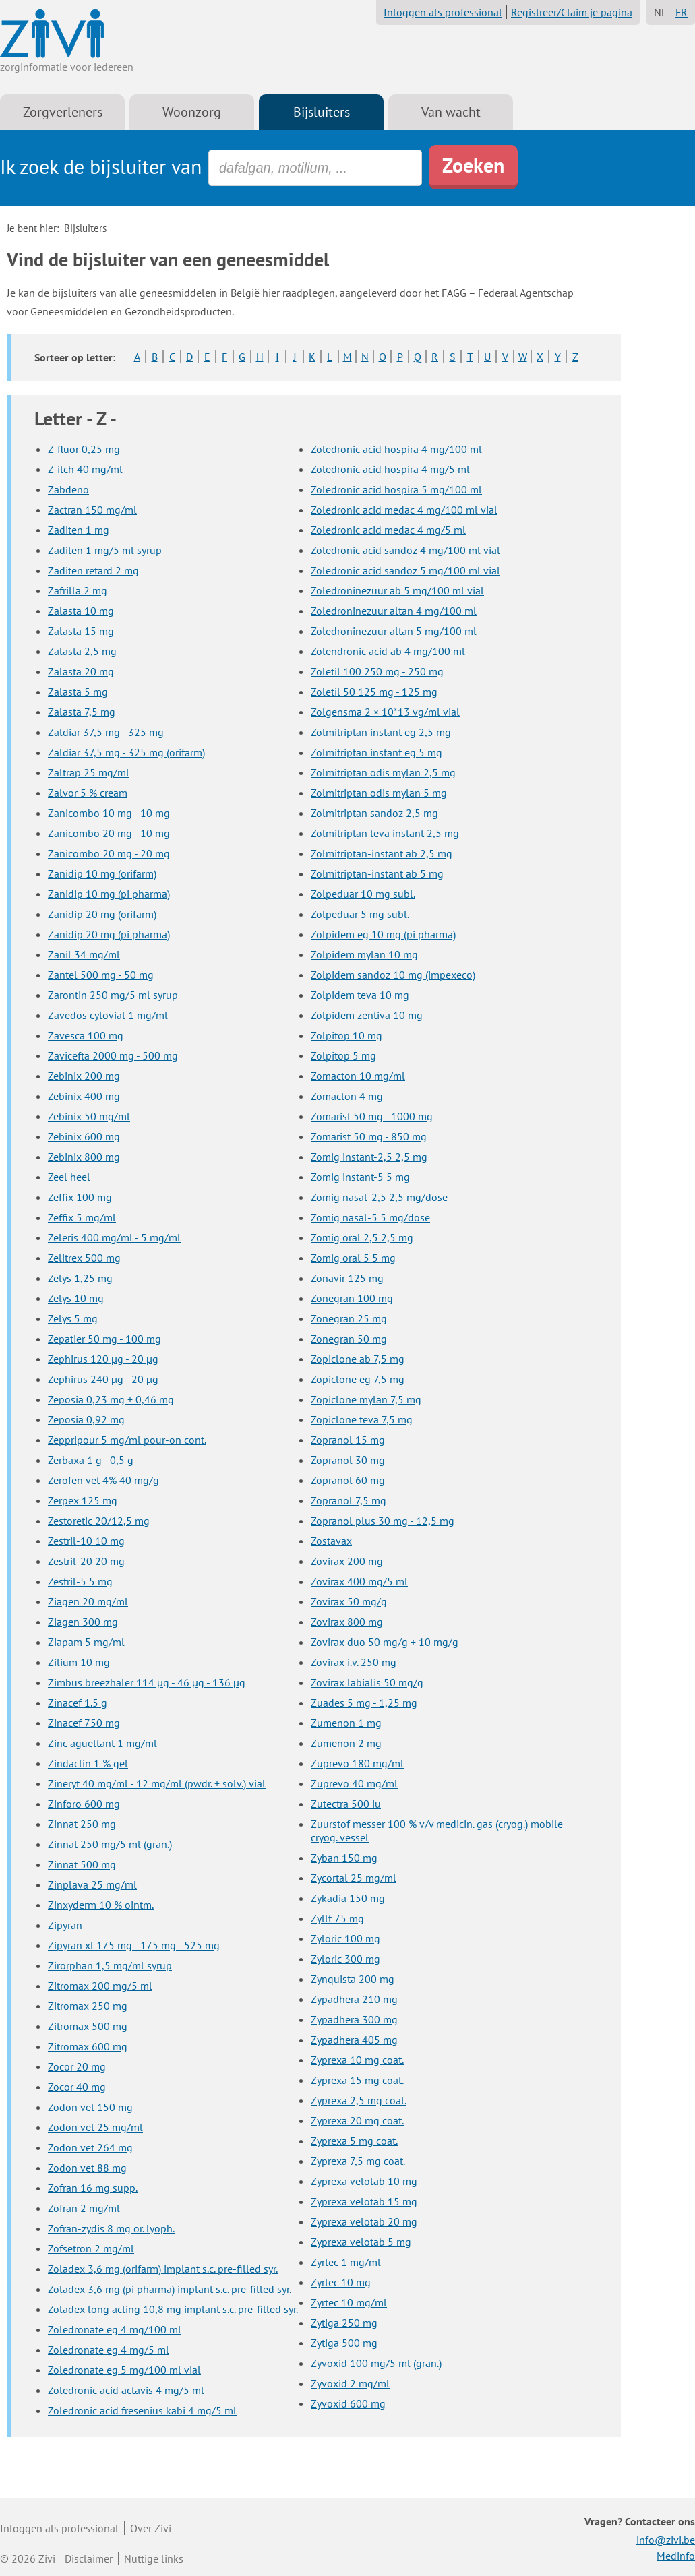 The height and width of the screenshot is (2576, 695). Describe the element at coordinates (92, 1884) in the screenshot. I see `Zinplava 25 mg/ml` at that location.